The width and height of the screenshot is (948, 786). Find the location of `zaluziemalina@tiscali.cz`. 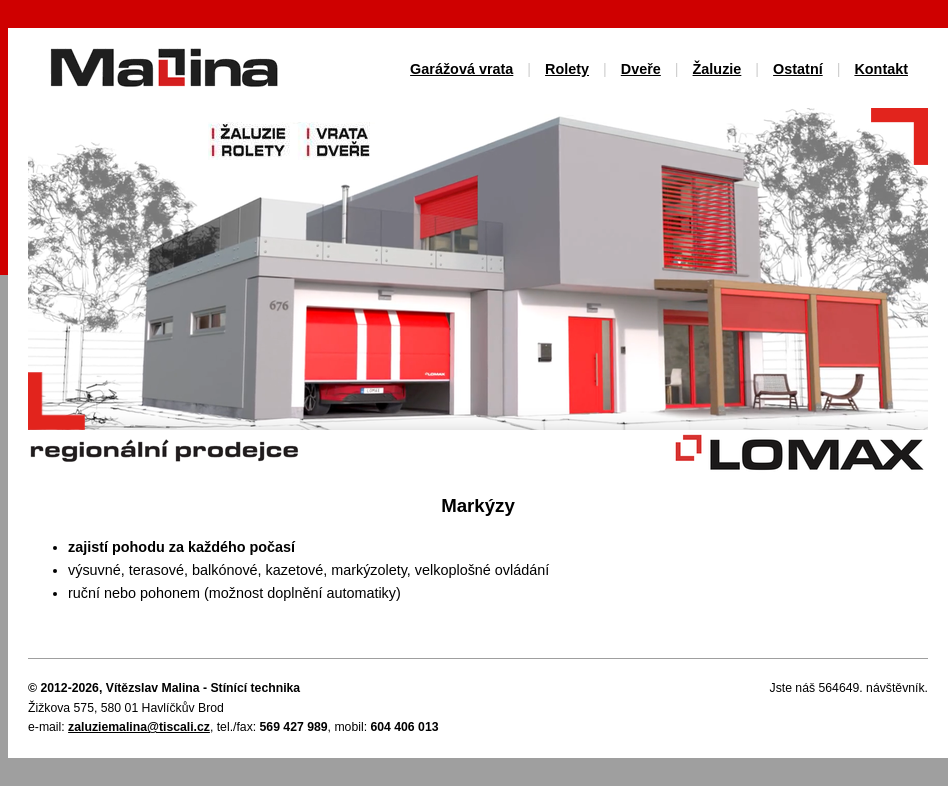

zaluziemalina@tiscali.cz is located at coordinates (139, 727).